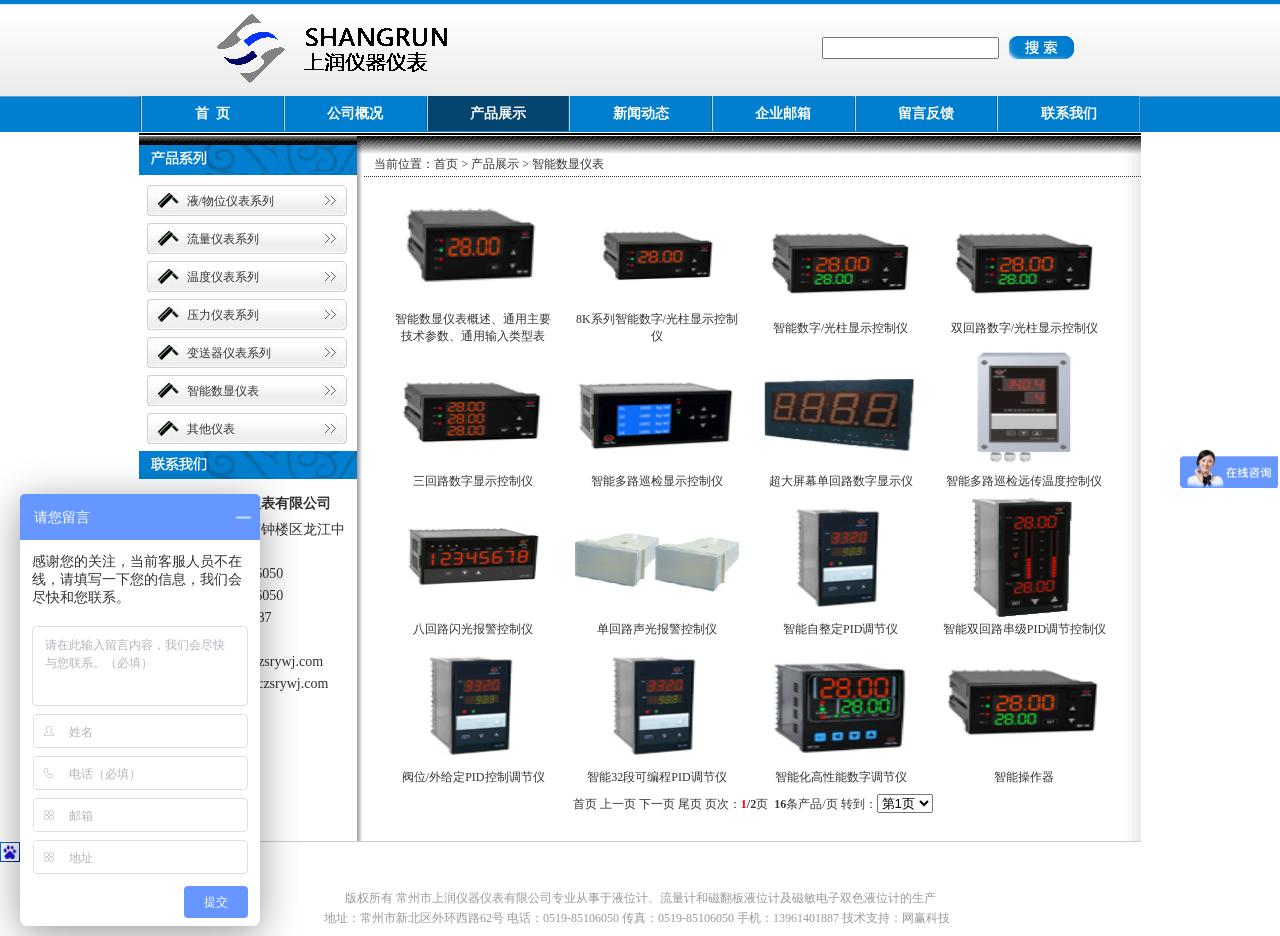  What do you see at coordinates (926, 113) in the screenshot?
I see `留言反馈` at bounding box center [926, 113].